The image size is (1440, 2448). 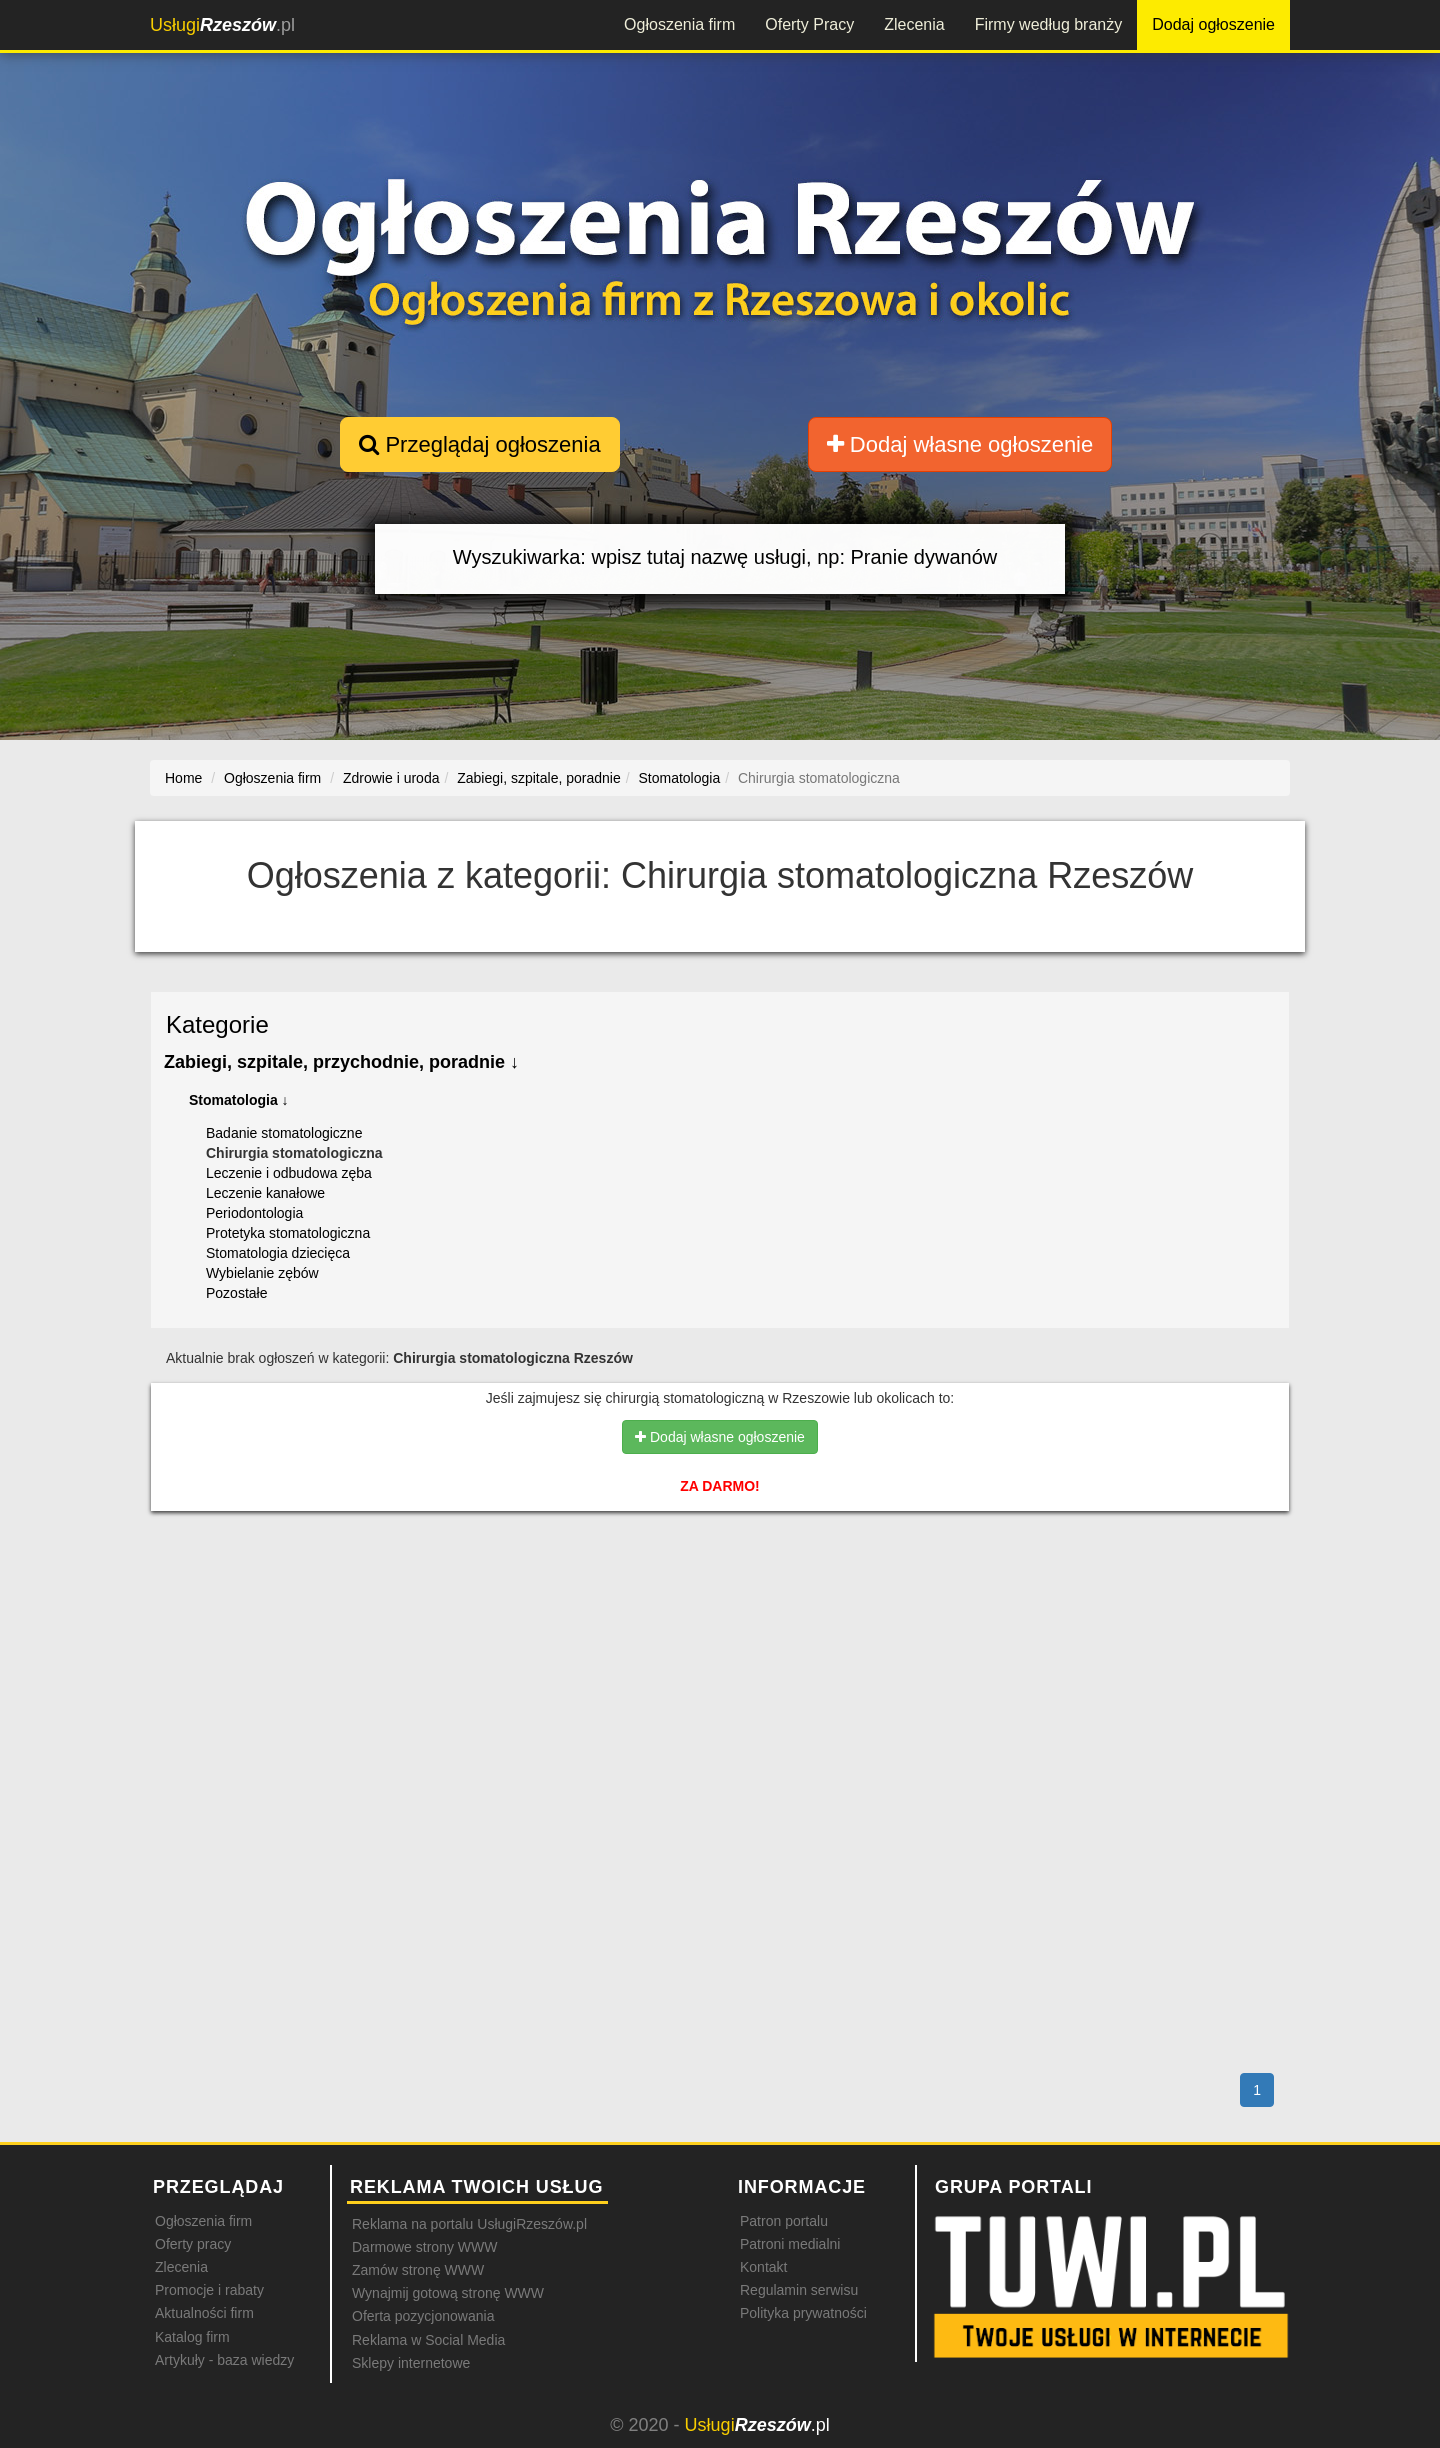 I want to click on Zlecenia, so click(x=914, y=24).